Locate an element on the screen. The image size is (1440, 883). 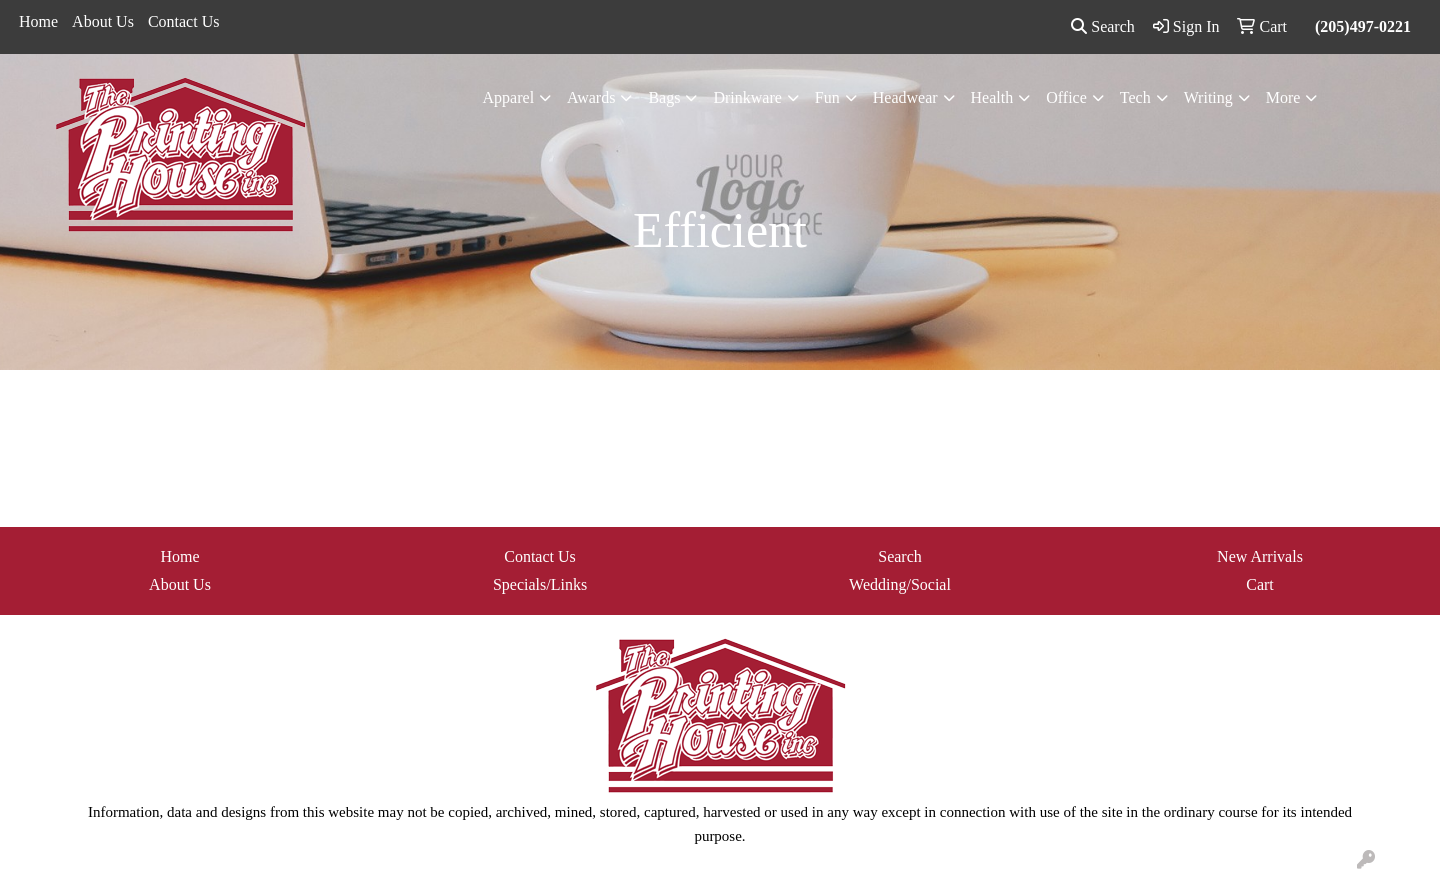
Writing [button] is located at coordinates (1208, 97).